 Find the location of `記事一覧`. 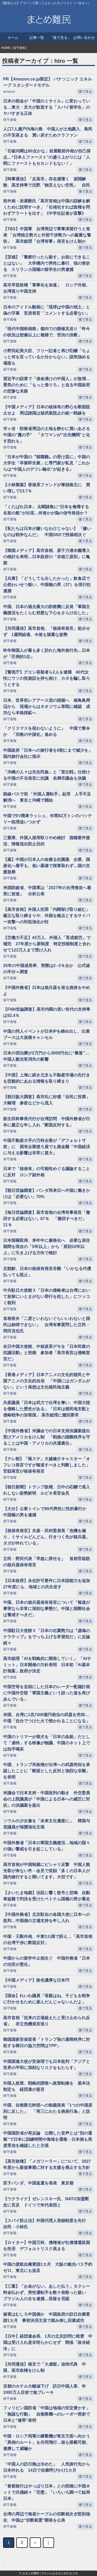

記事一覧 is located at coordinates (36, 37).